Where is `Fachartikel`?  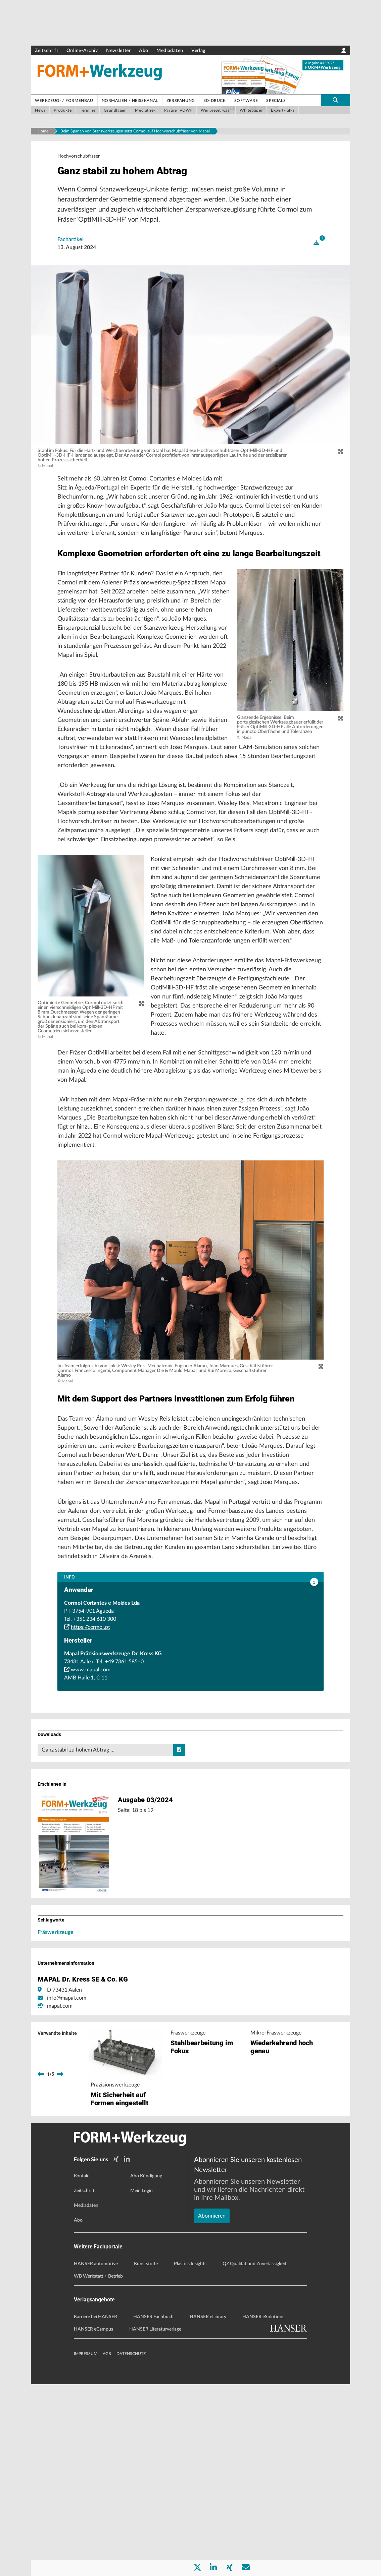
Fachartikel is located at coordinates (70, 243).